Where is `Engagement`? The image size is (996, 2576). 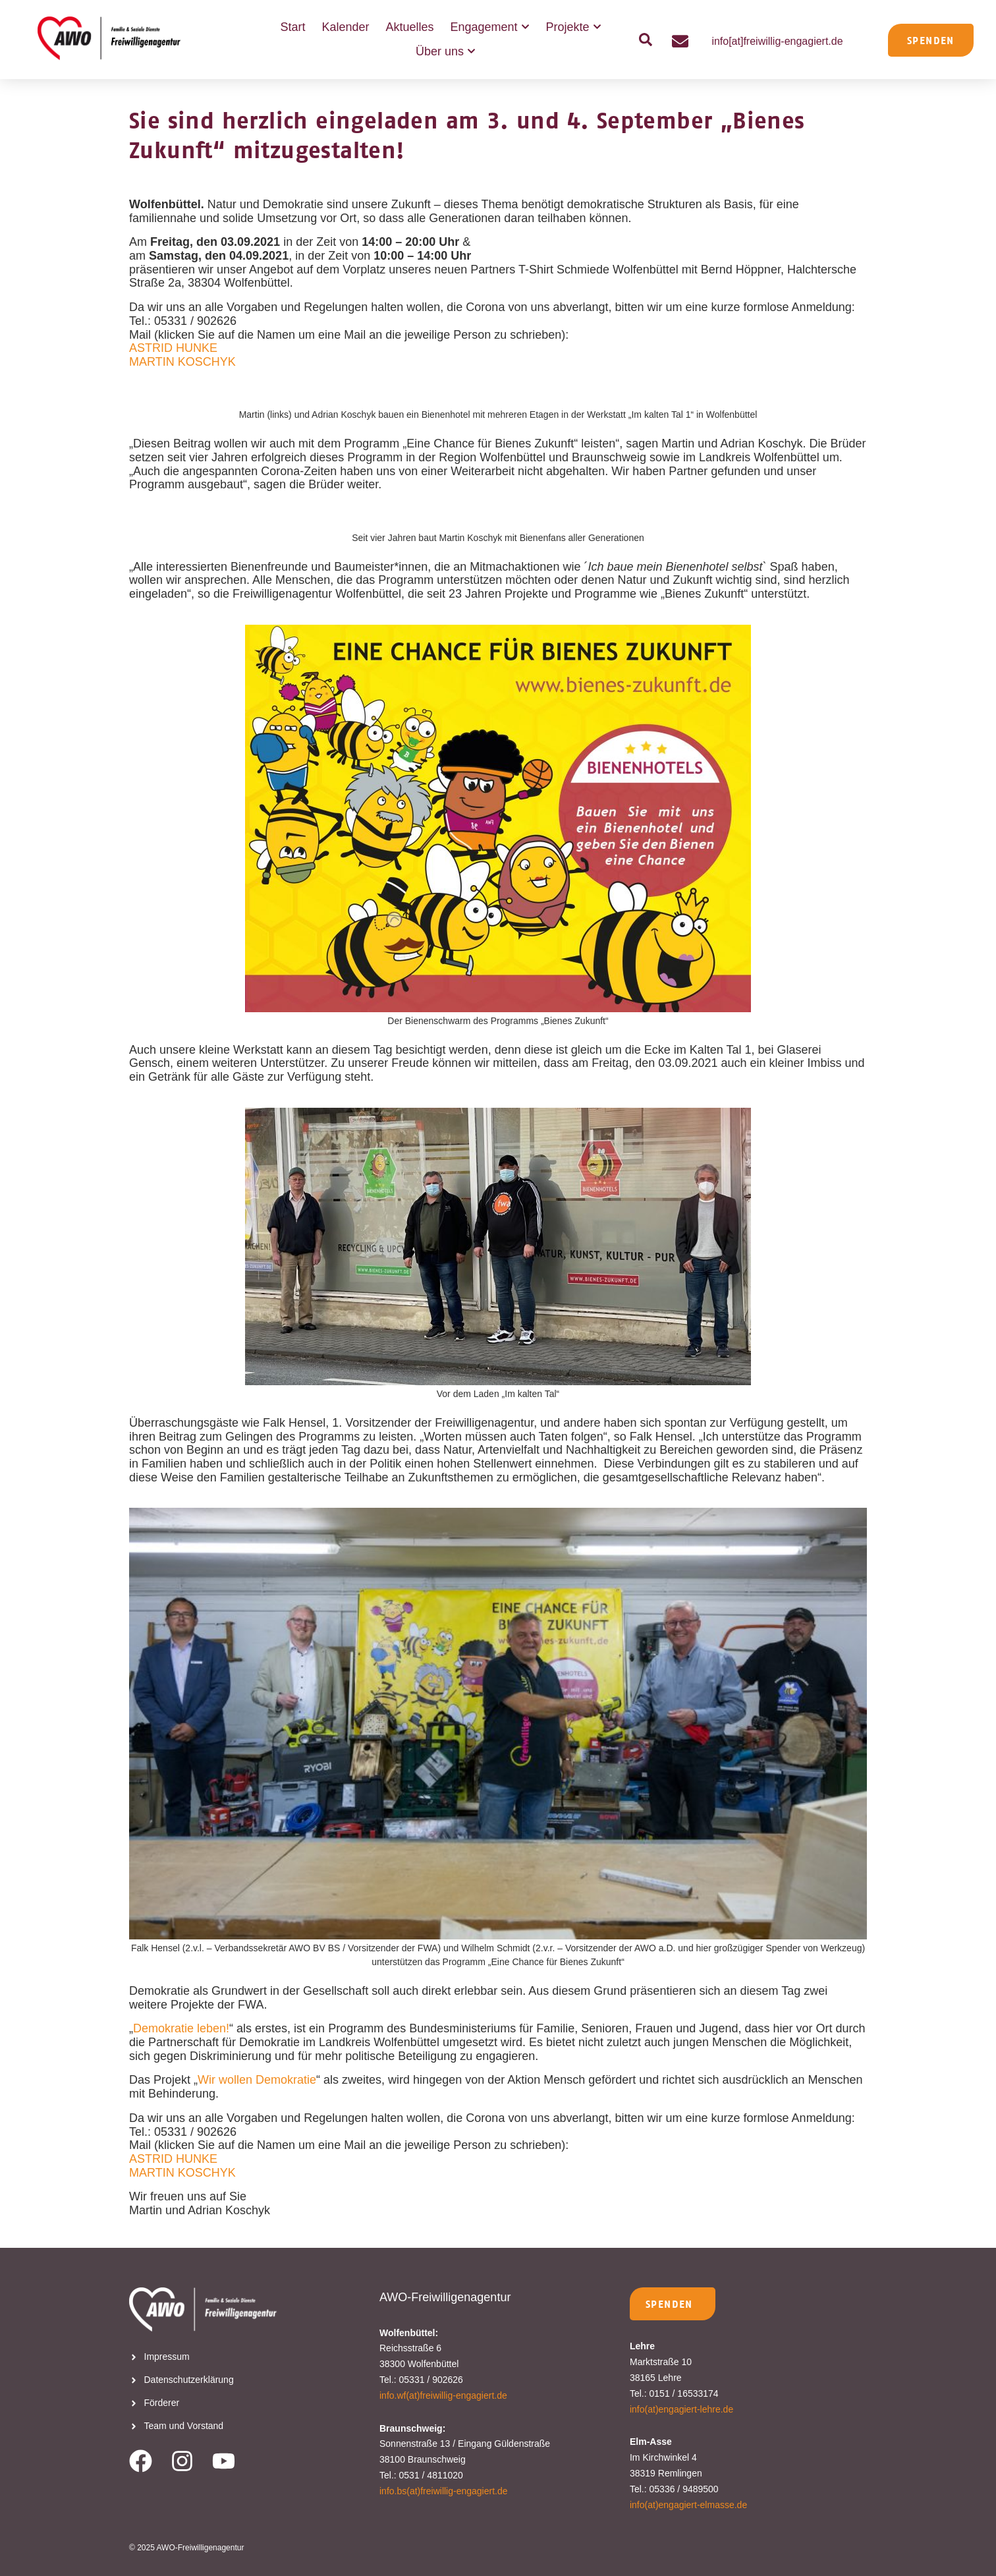 Engagement is located at coordinates (490, 27).